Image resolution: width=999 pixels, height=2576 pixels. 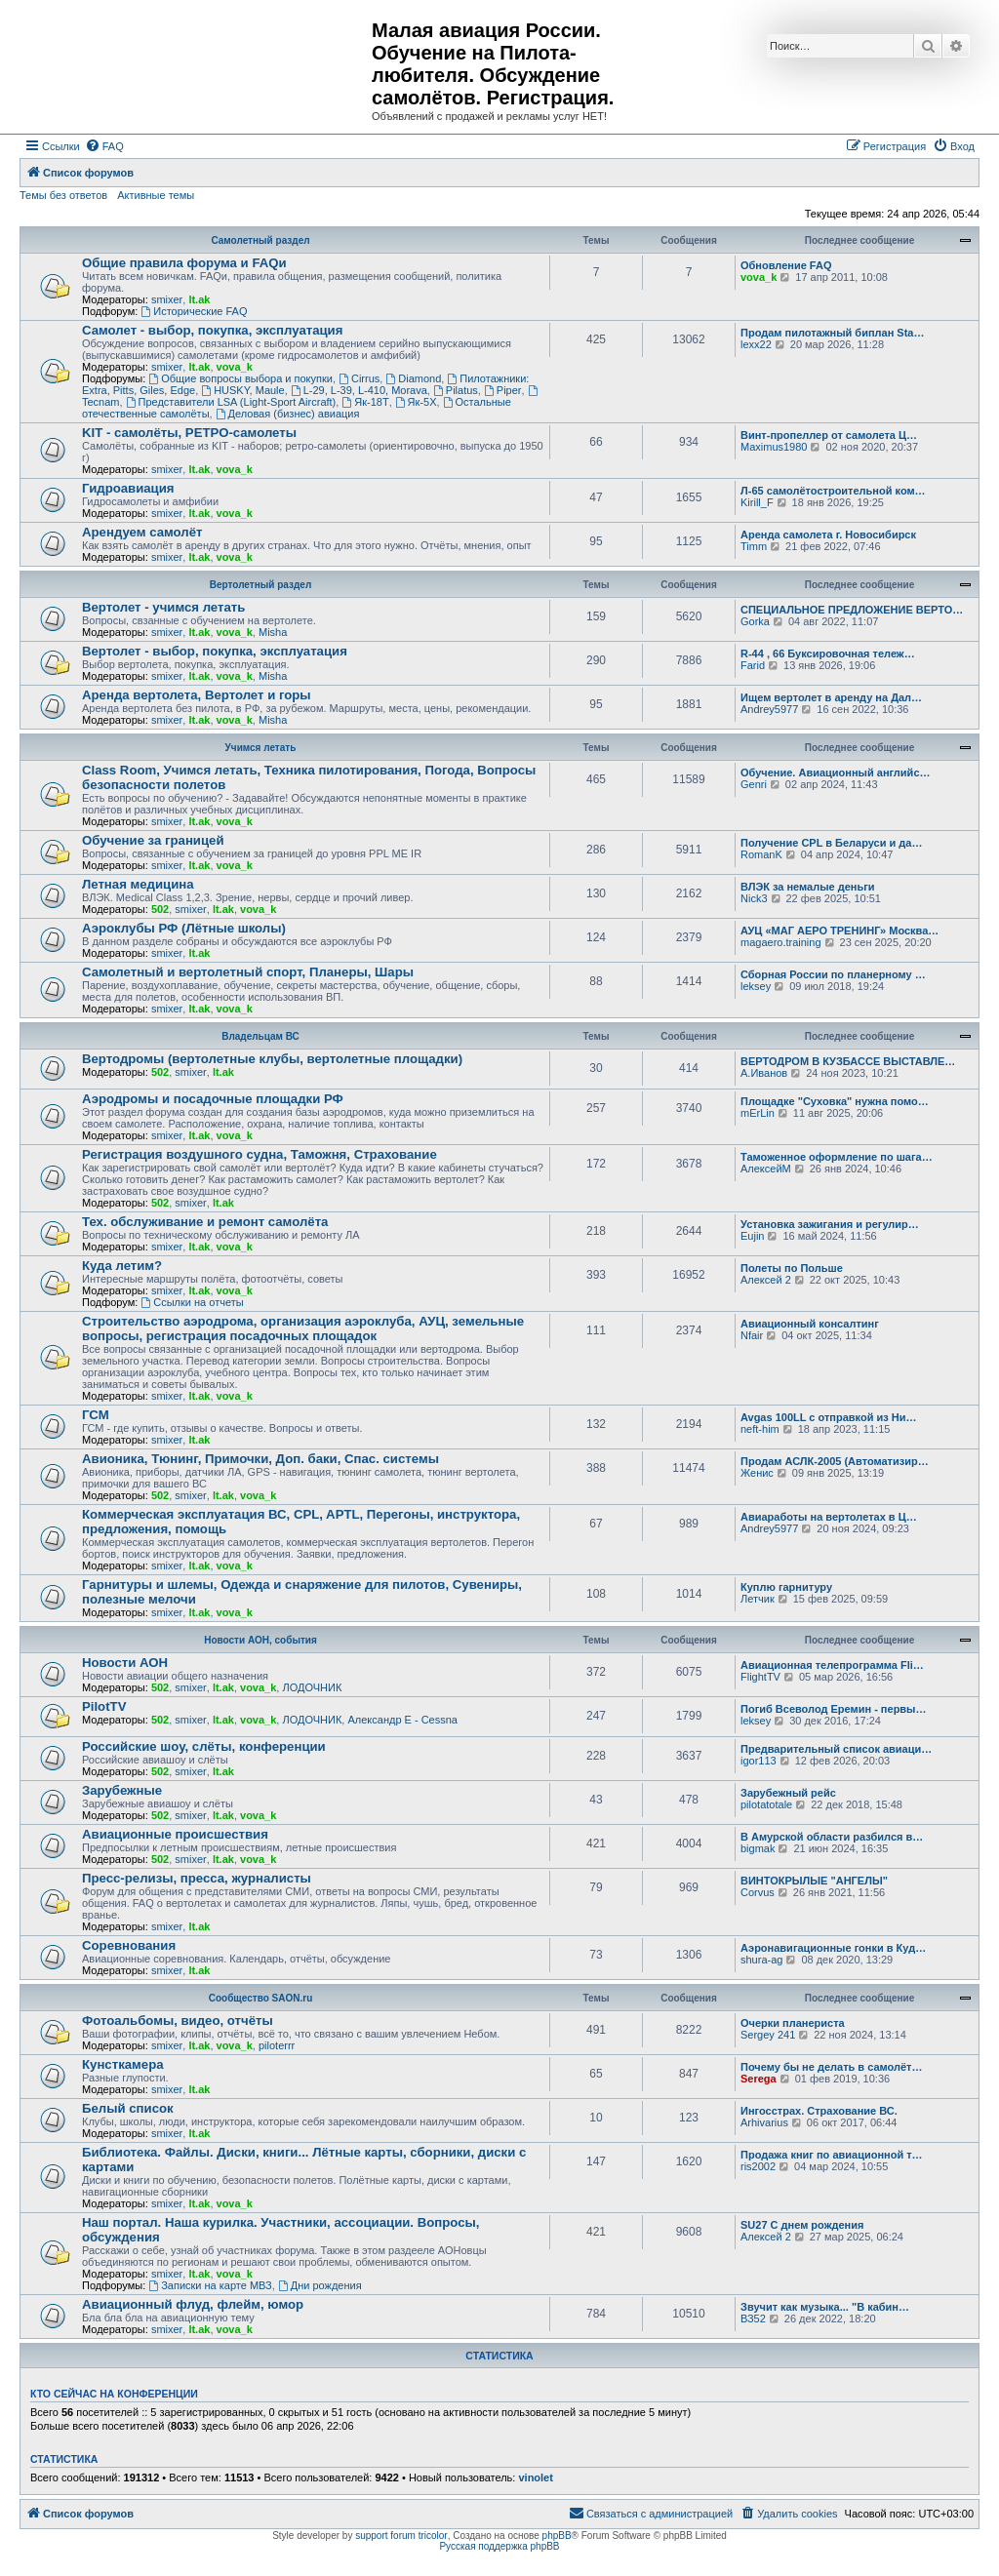 What do you see at coordinates (499, 2546) in the screenshot?
I see `Русская поддержка phpBB` at bounding box center [499, 2546].